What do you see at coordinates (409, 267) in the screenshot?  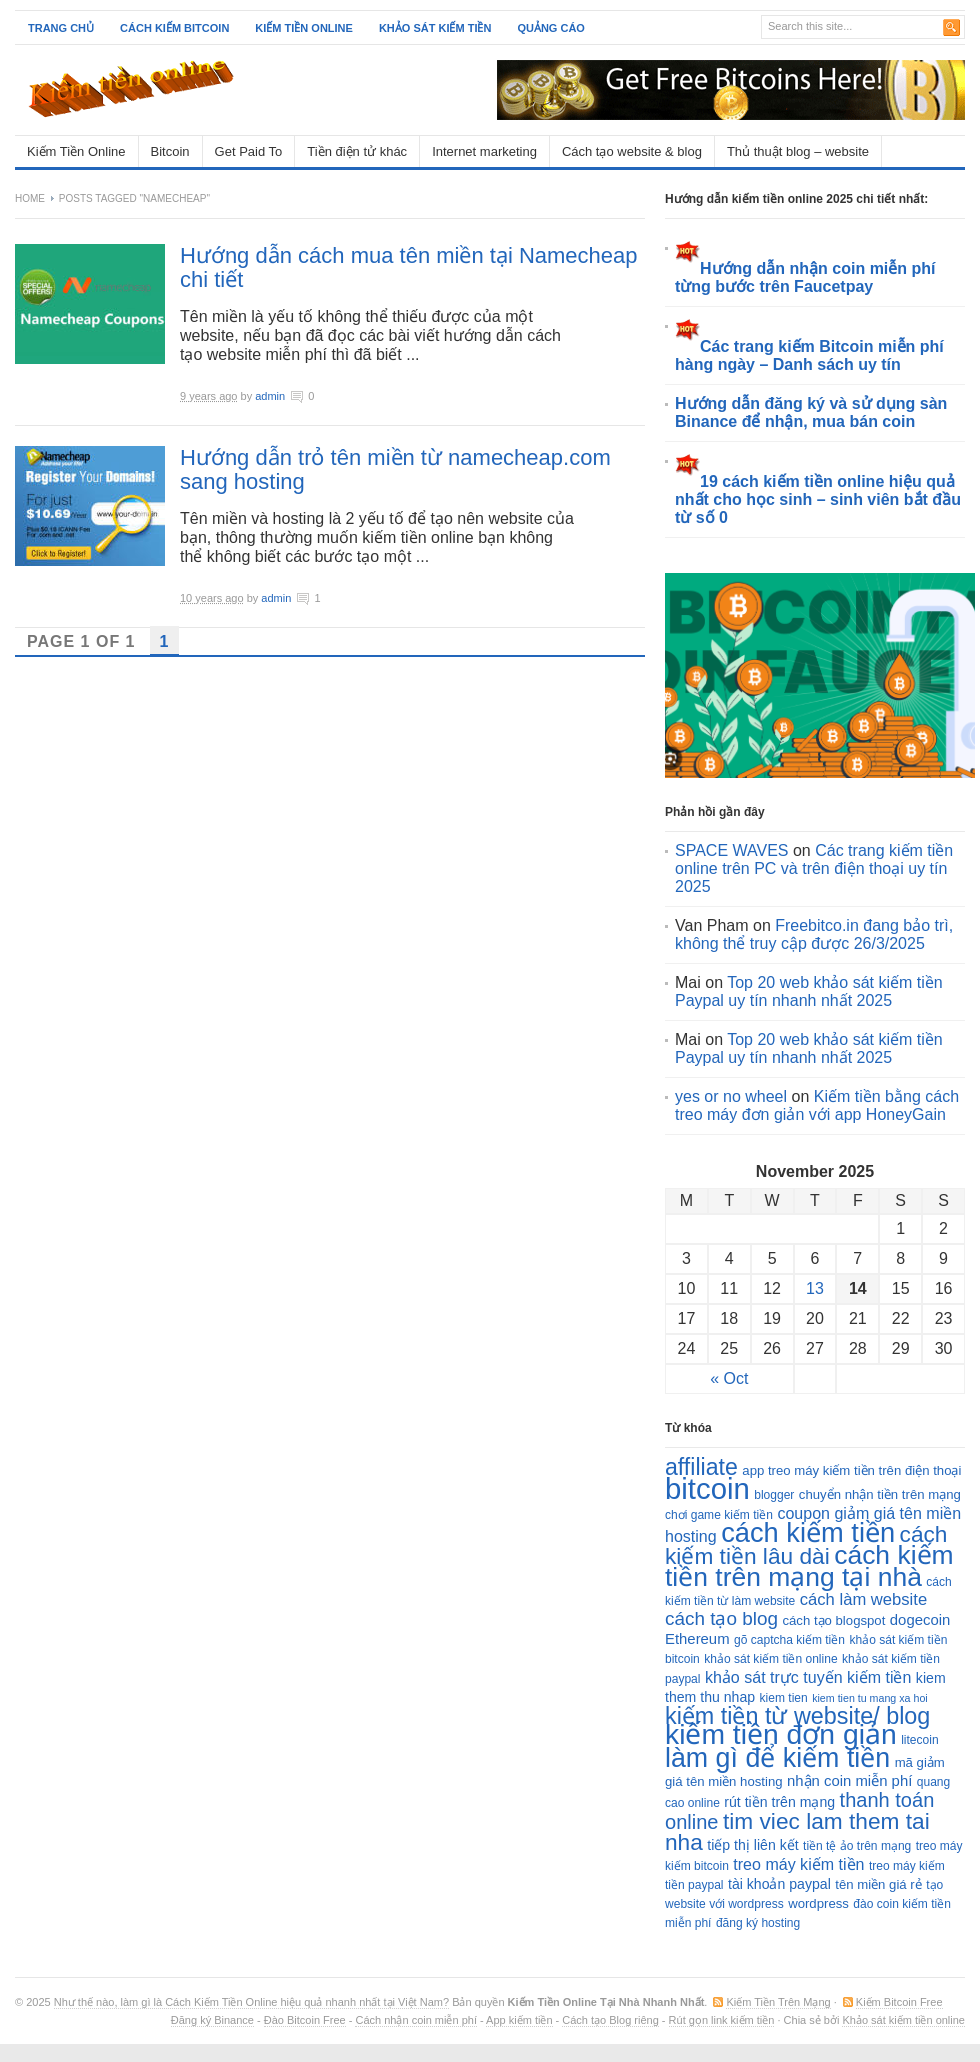 I see `Hướng dẫn cách mua tên miền tại Namecheap chi tiết` at bounding box center [409, 267].